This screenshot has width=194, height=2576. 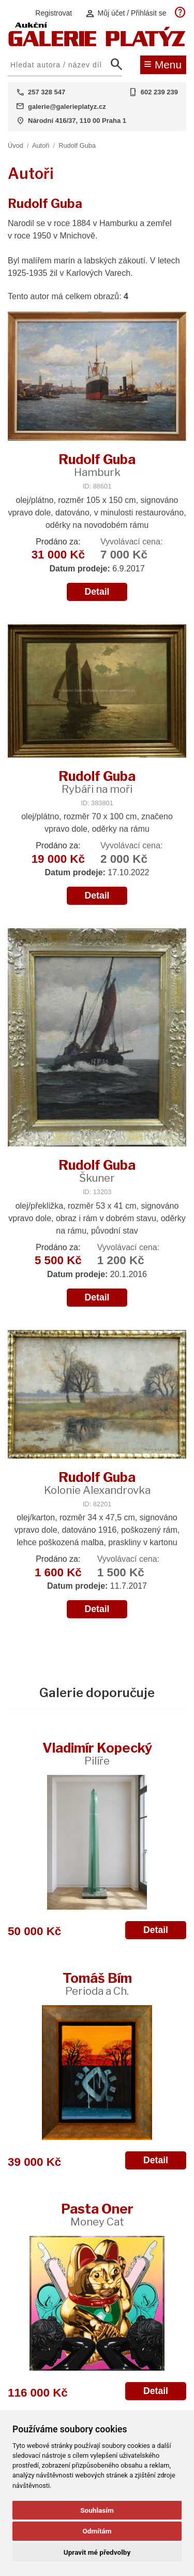 I want to click on Vladimír Kopecký, so click(x=97, y=1753).